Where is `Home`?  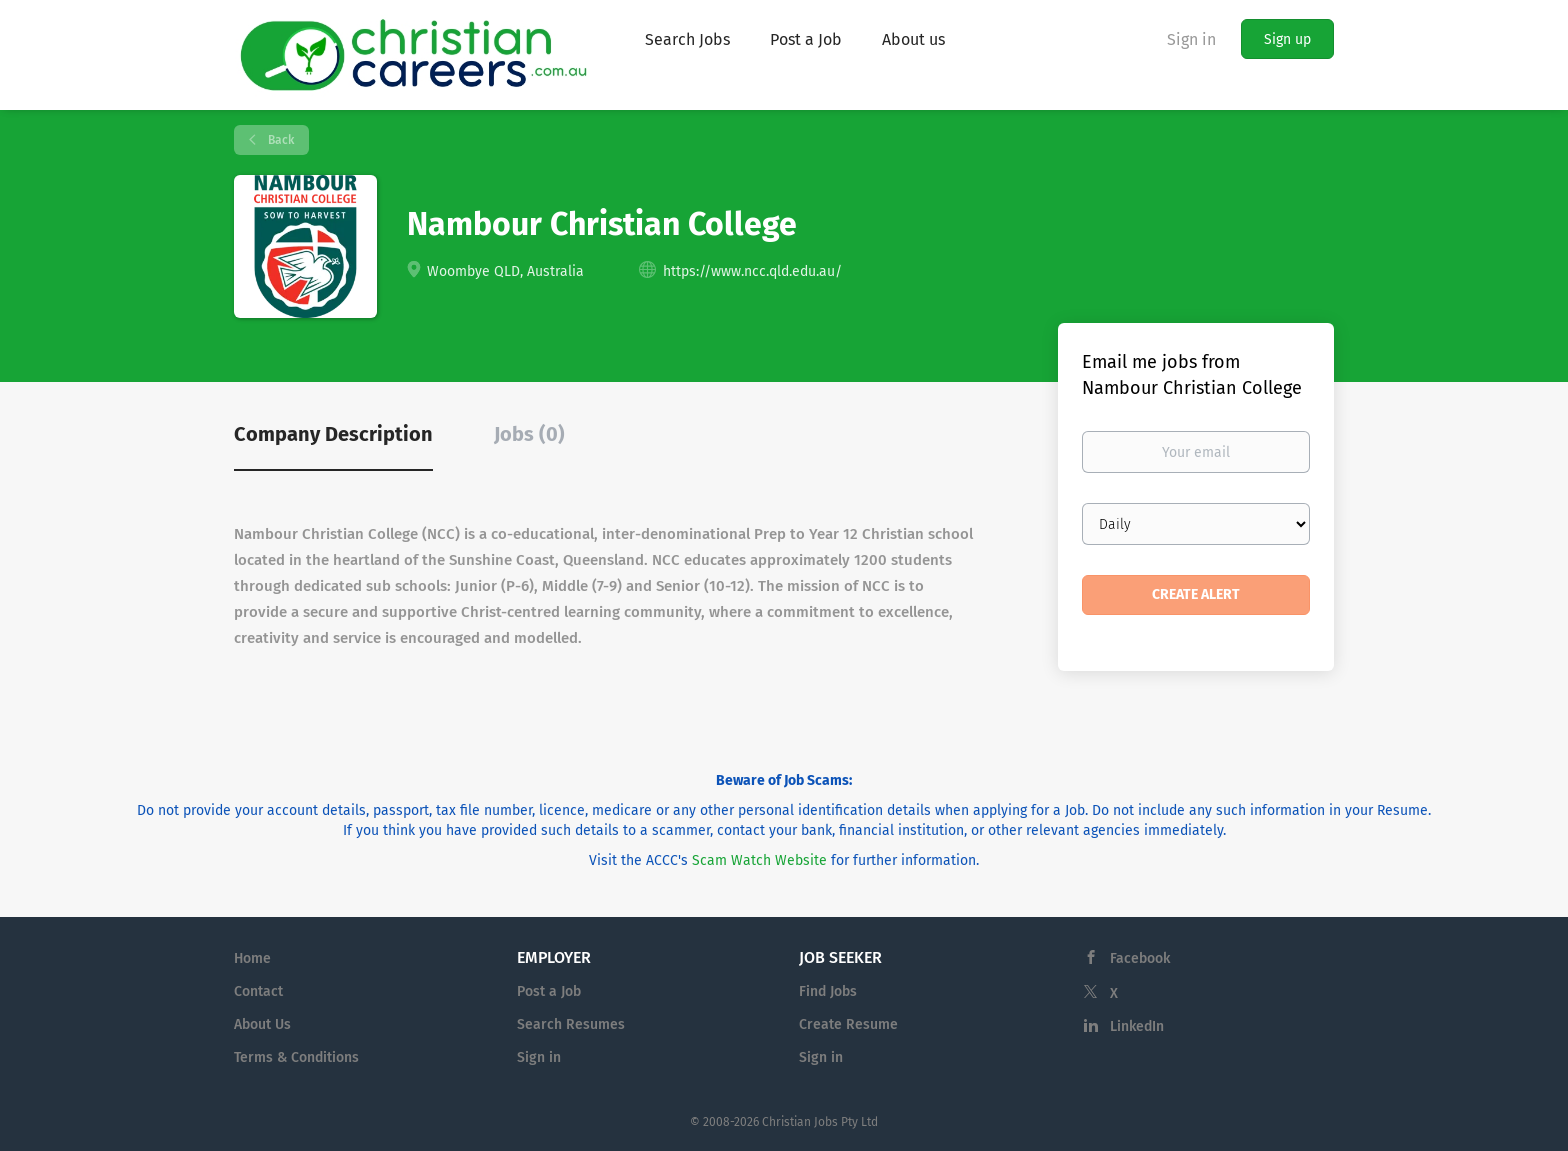
Home is located at coordinates (252, 958).